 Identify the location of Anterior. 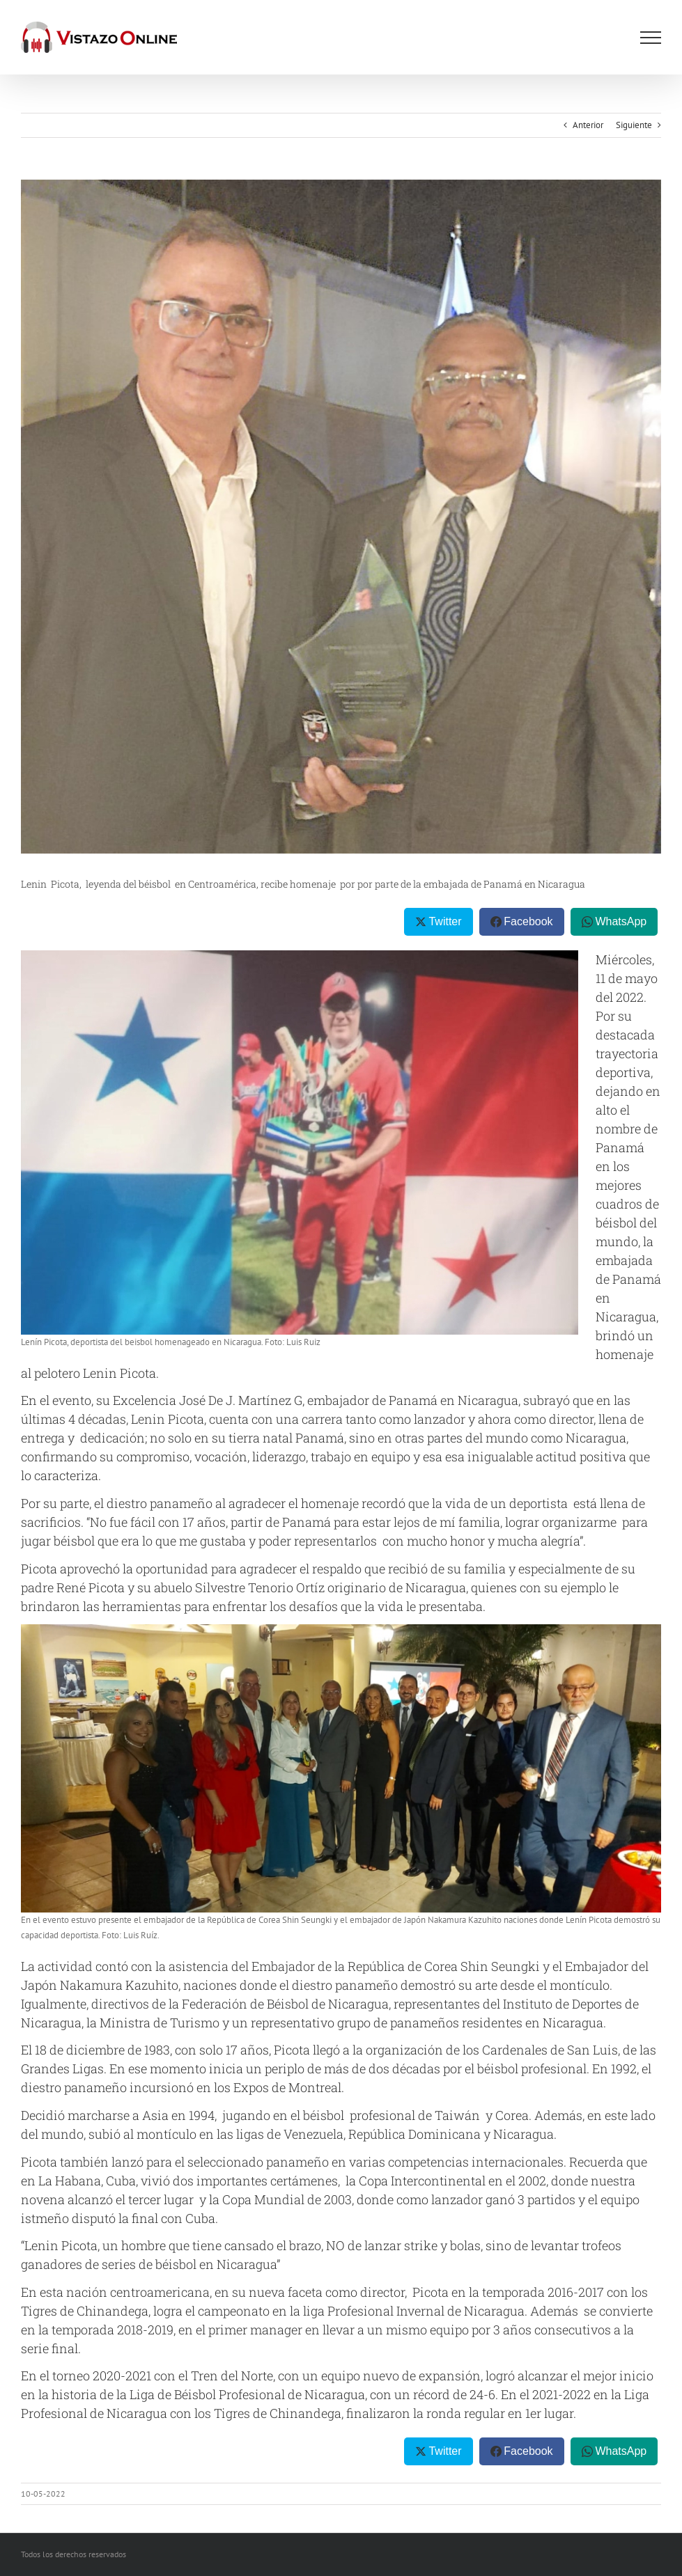
(588, 125).